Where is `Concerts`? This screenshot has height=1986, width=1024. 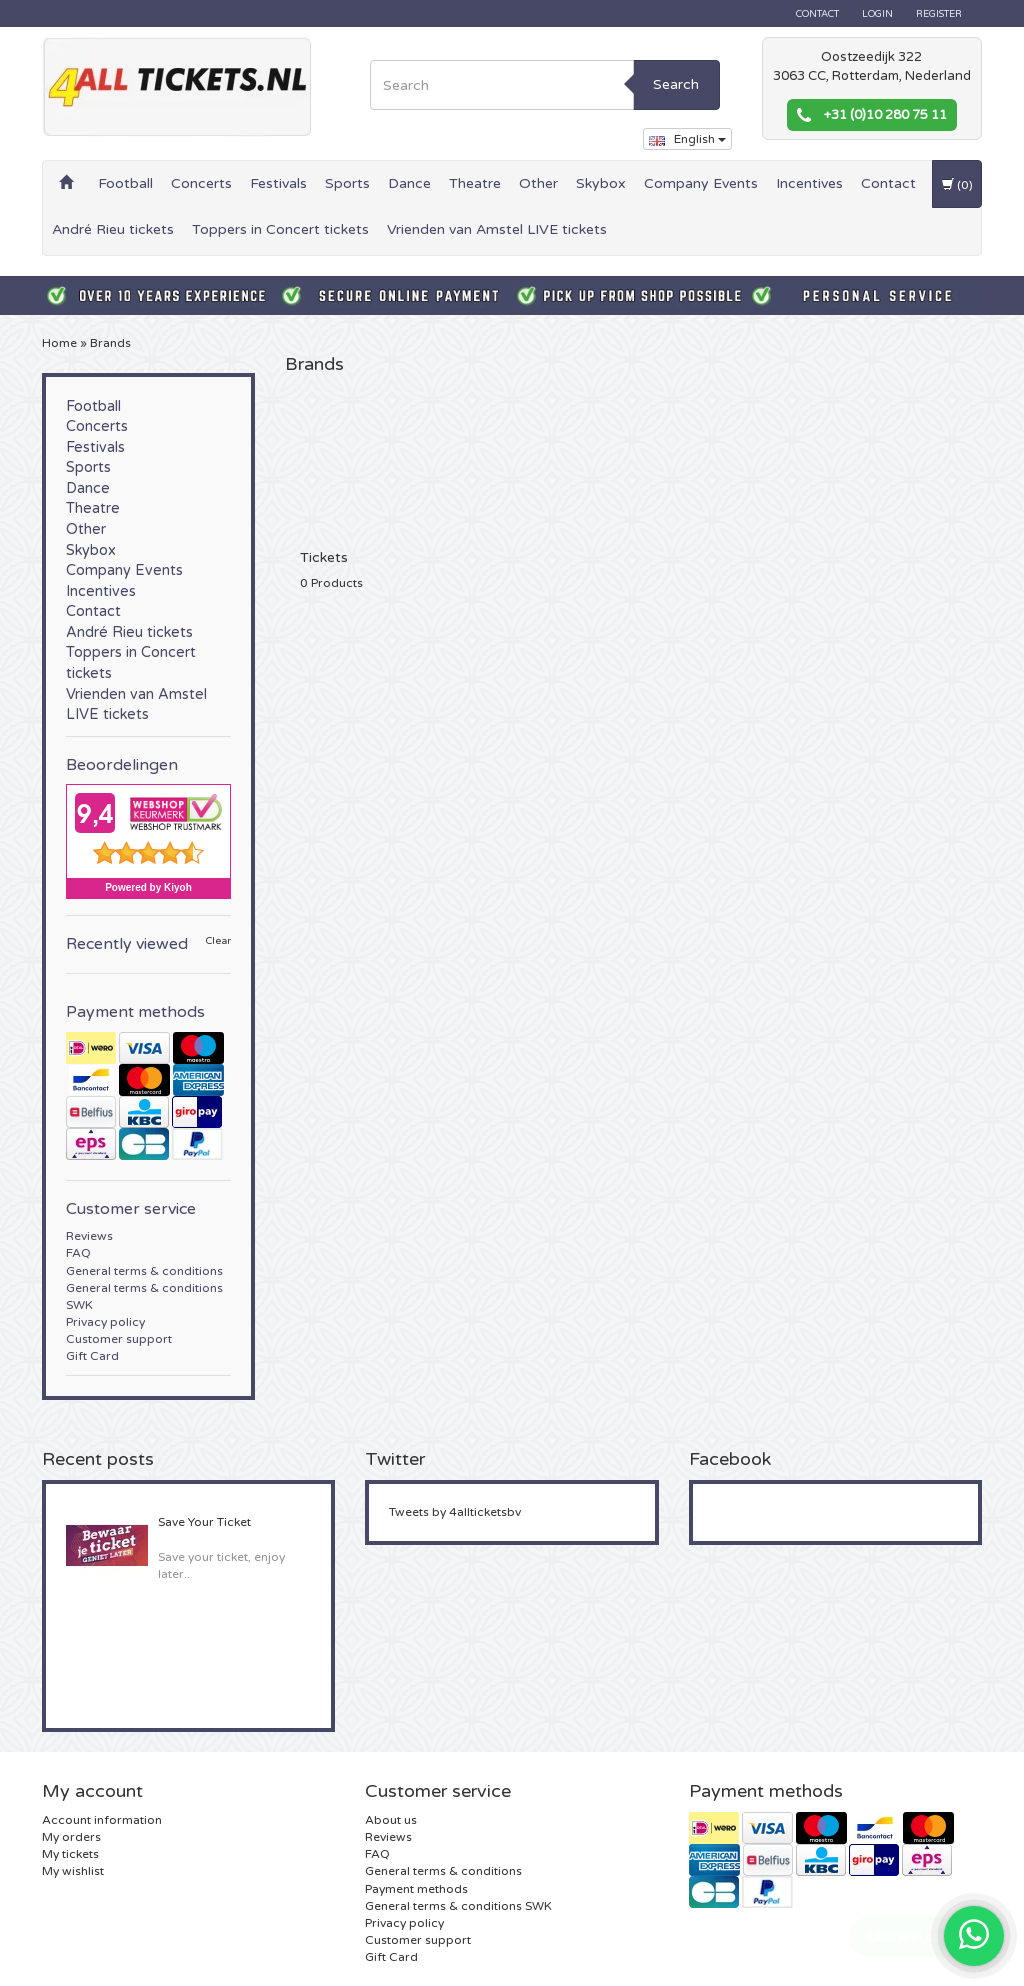
Concerts is located at coordinates (201, 183).